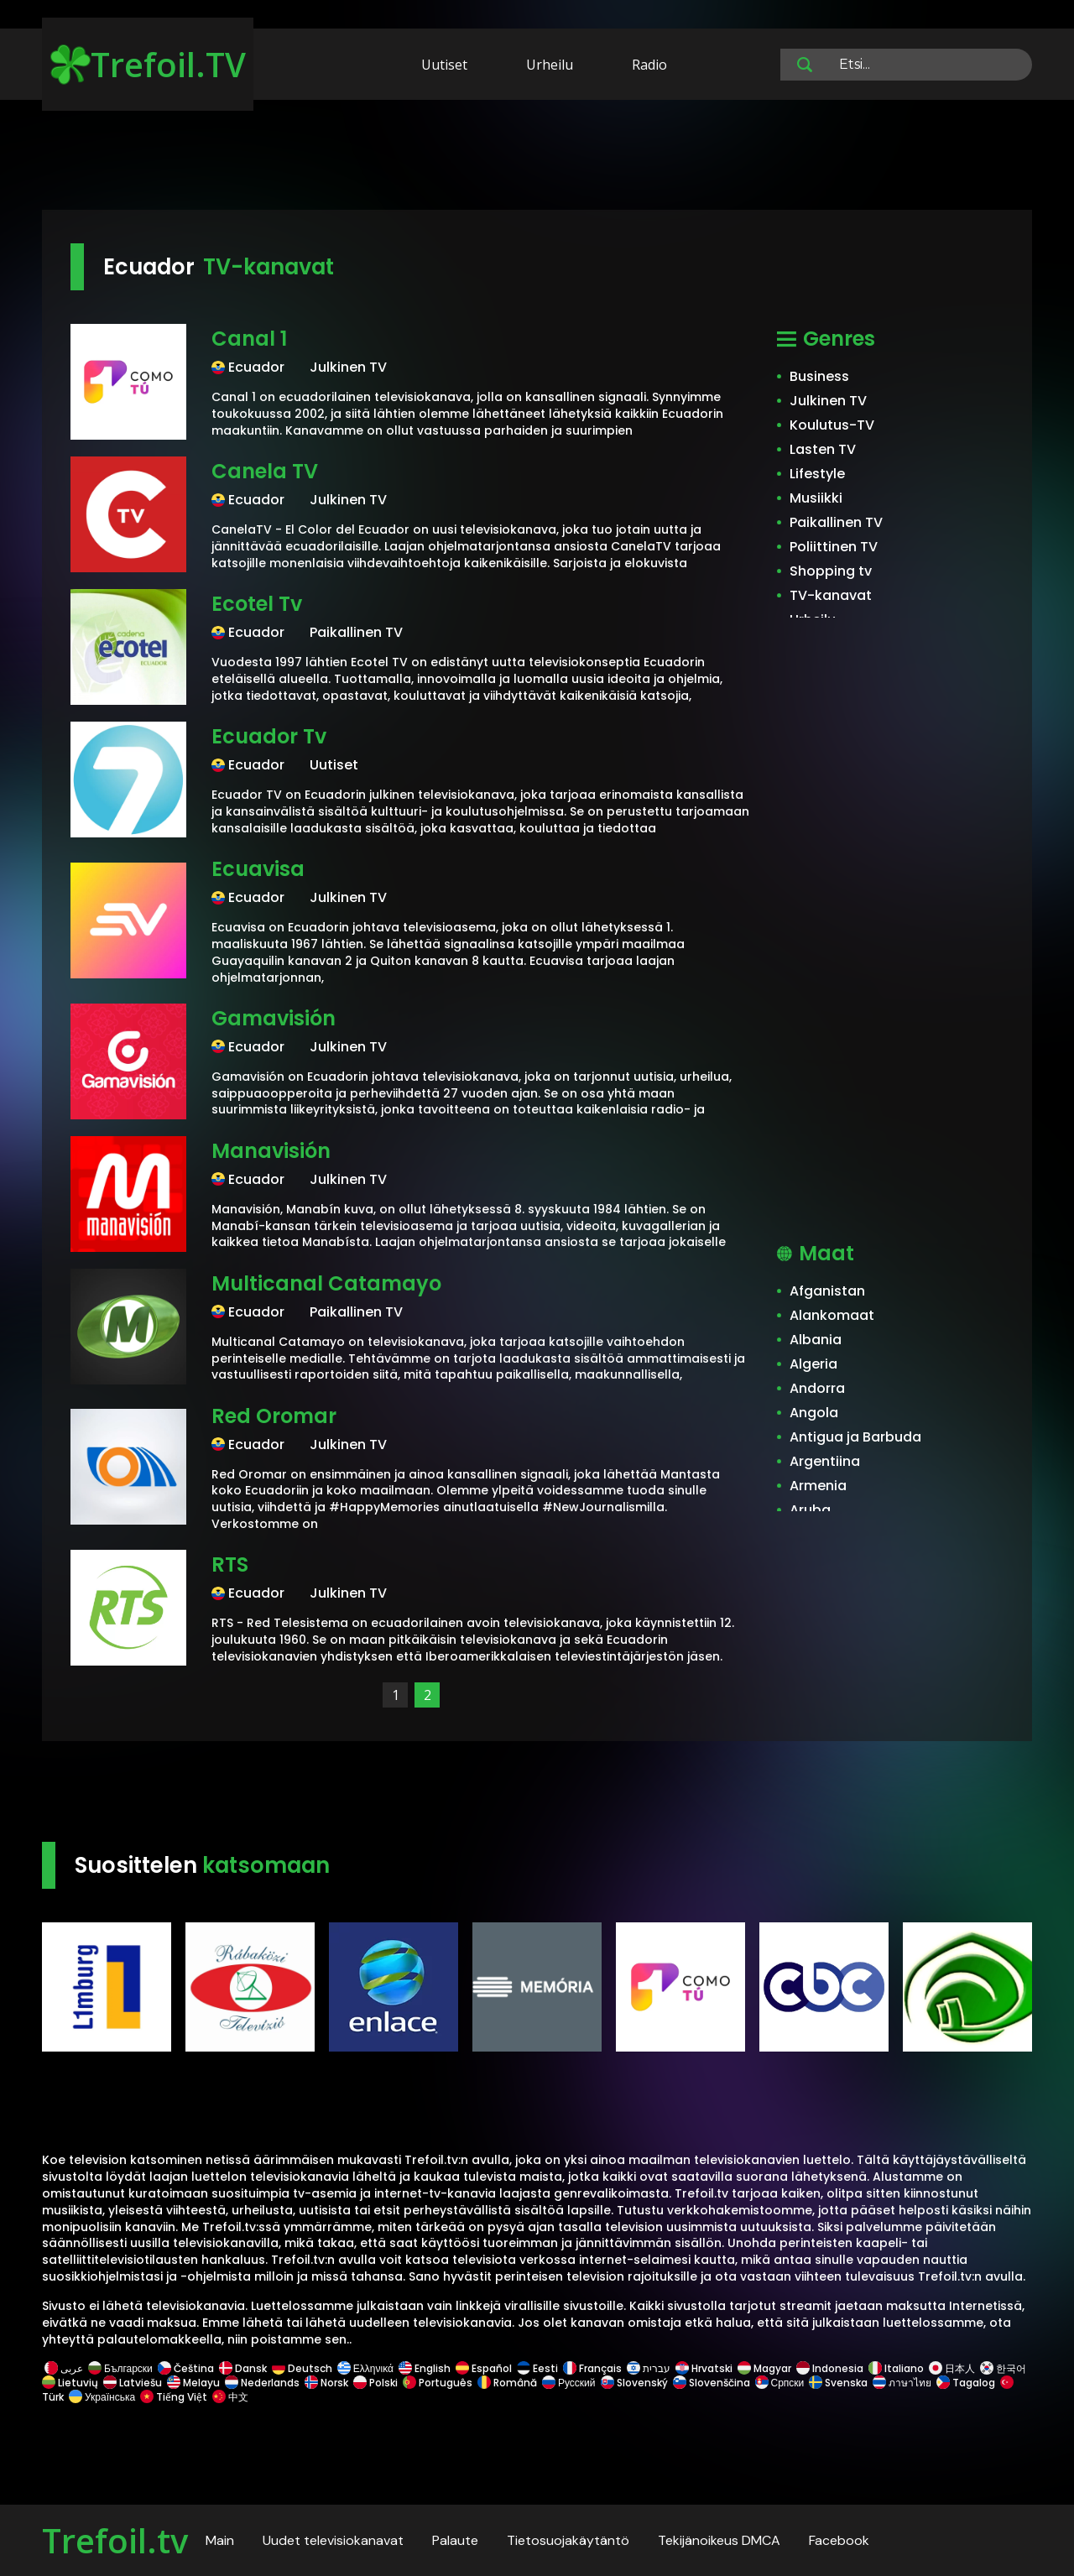  I want to click on Latviešu, so click(132, 2382).